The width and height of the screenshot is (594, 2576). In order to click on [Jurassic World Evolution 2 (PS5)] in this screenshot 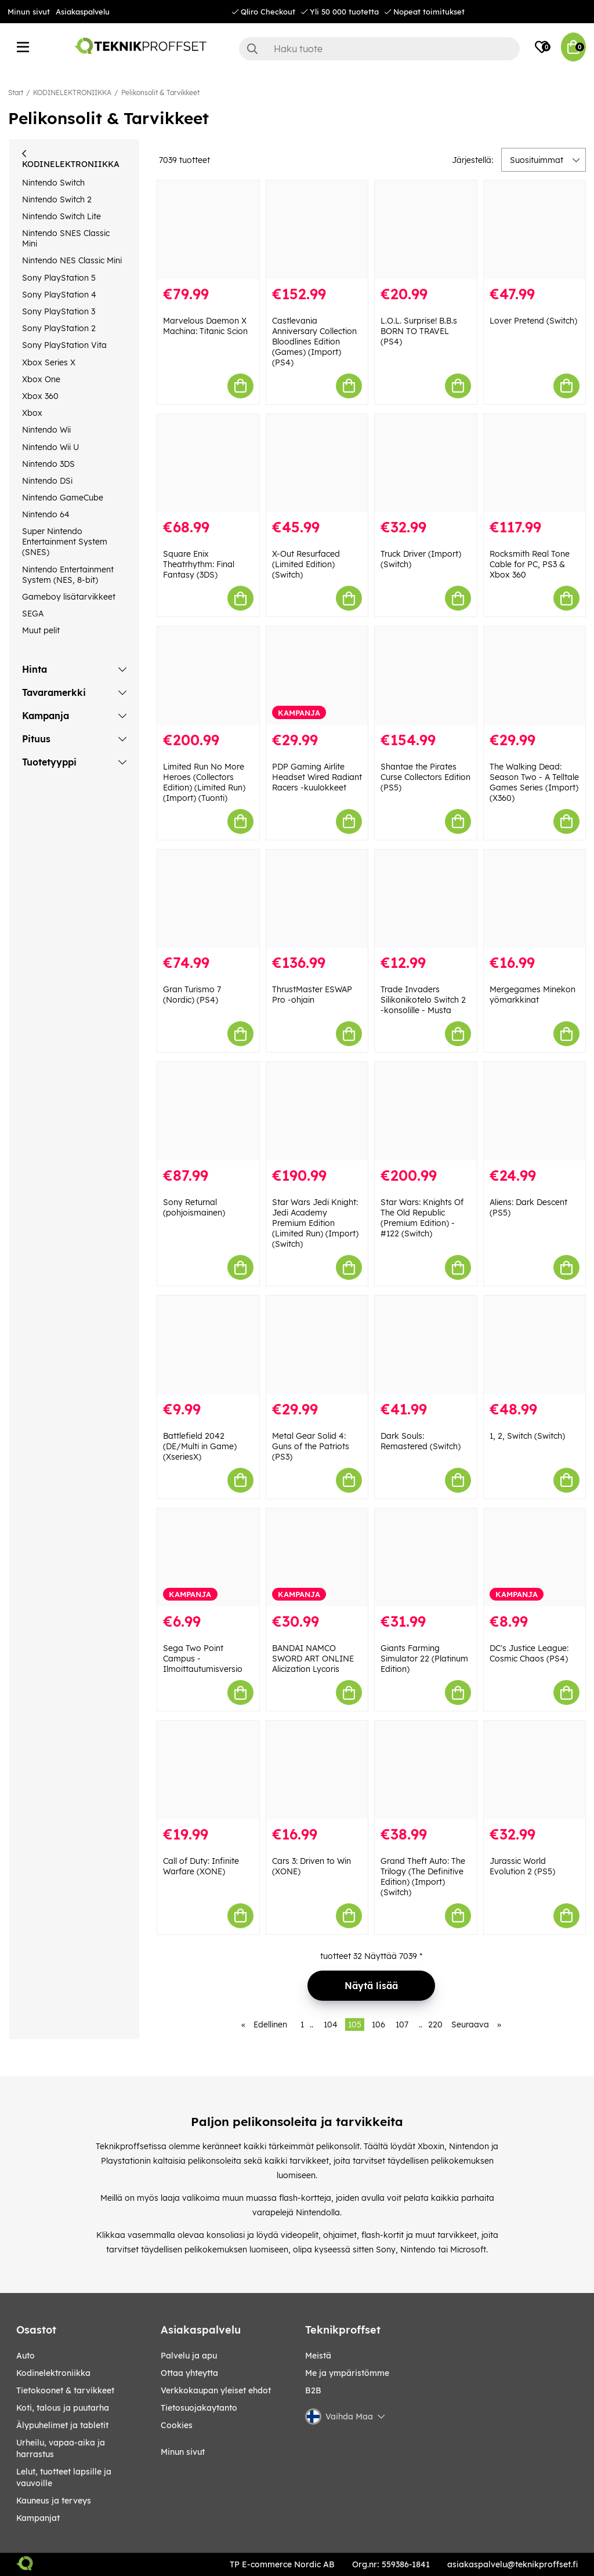, I will do `click(535, 1770)`.